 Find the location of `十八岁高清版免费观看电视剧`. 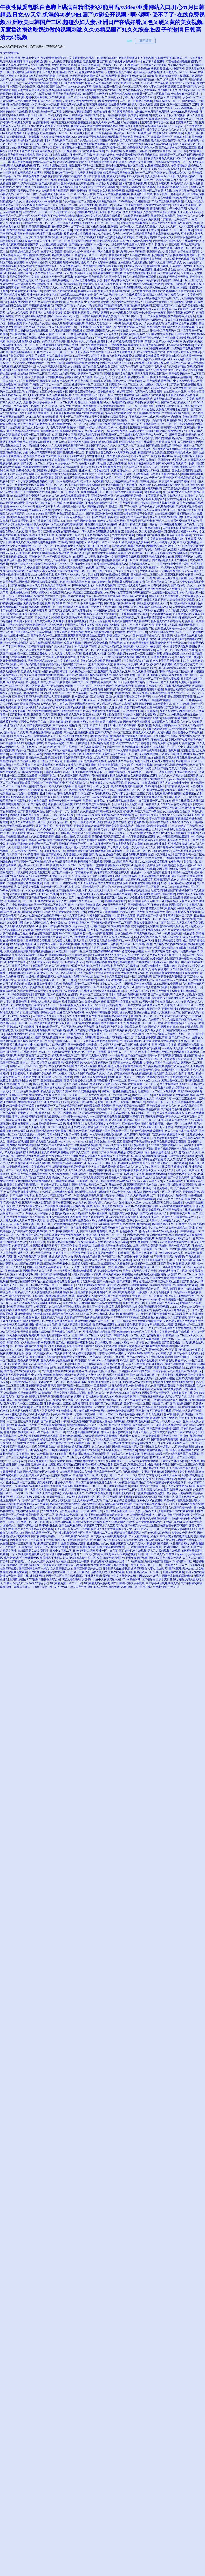

十八岁高清版免费观看电视剧 is located at coordinates (143, 1547).